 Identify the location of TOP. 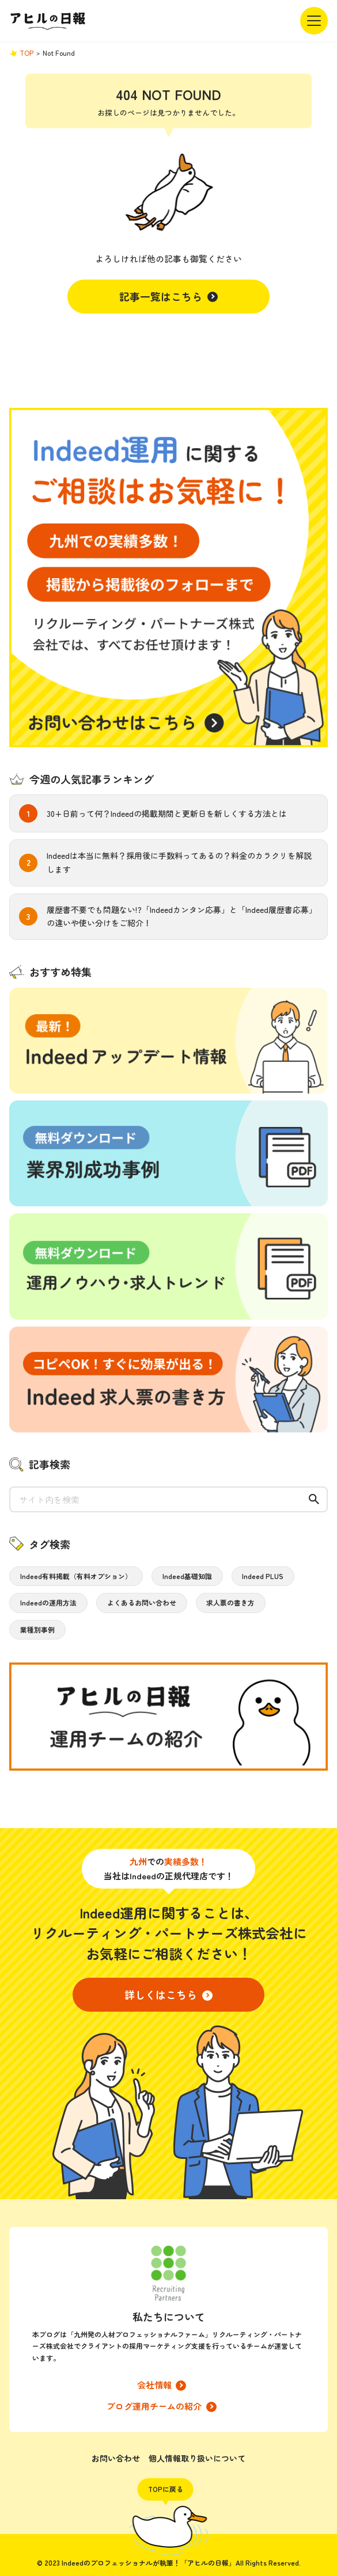
(26, 53).